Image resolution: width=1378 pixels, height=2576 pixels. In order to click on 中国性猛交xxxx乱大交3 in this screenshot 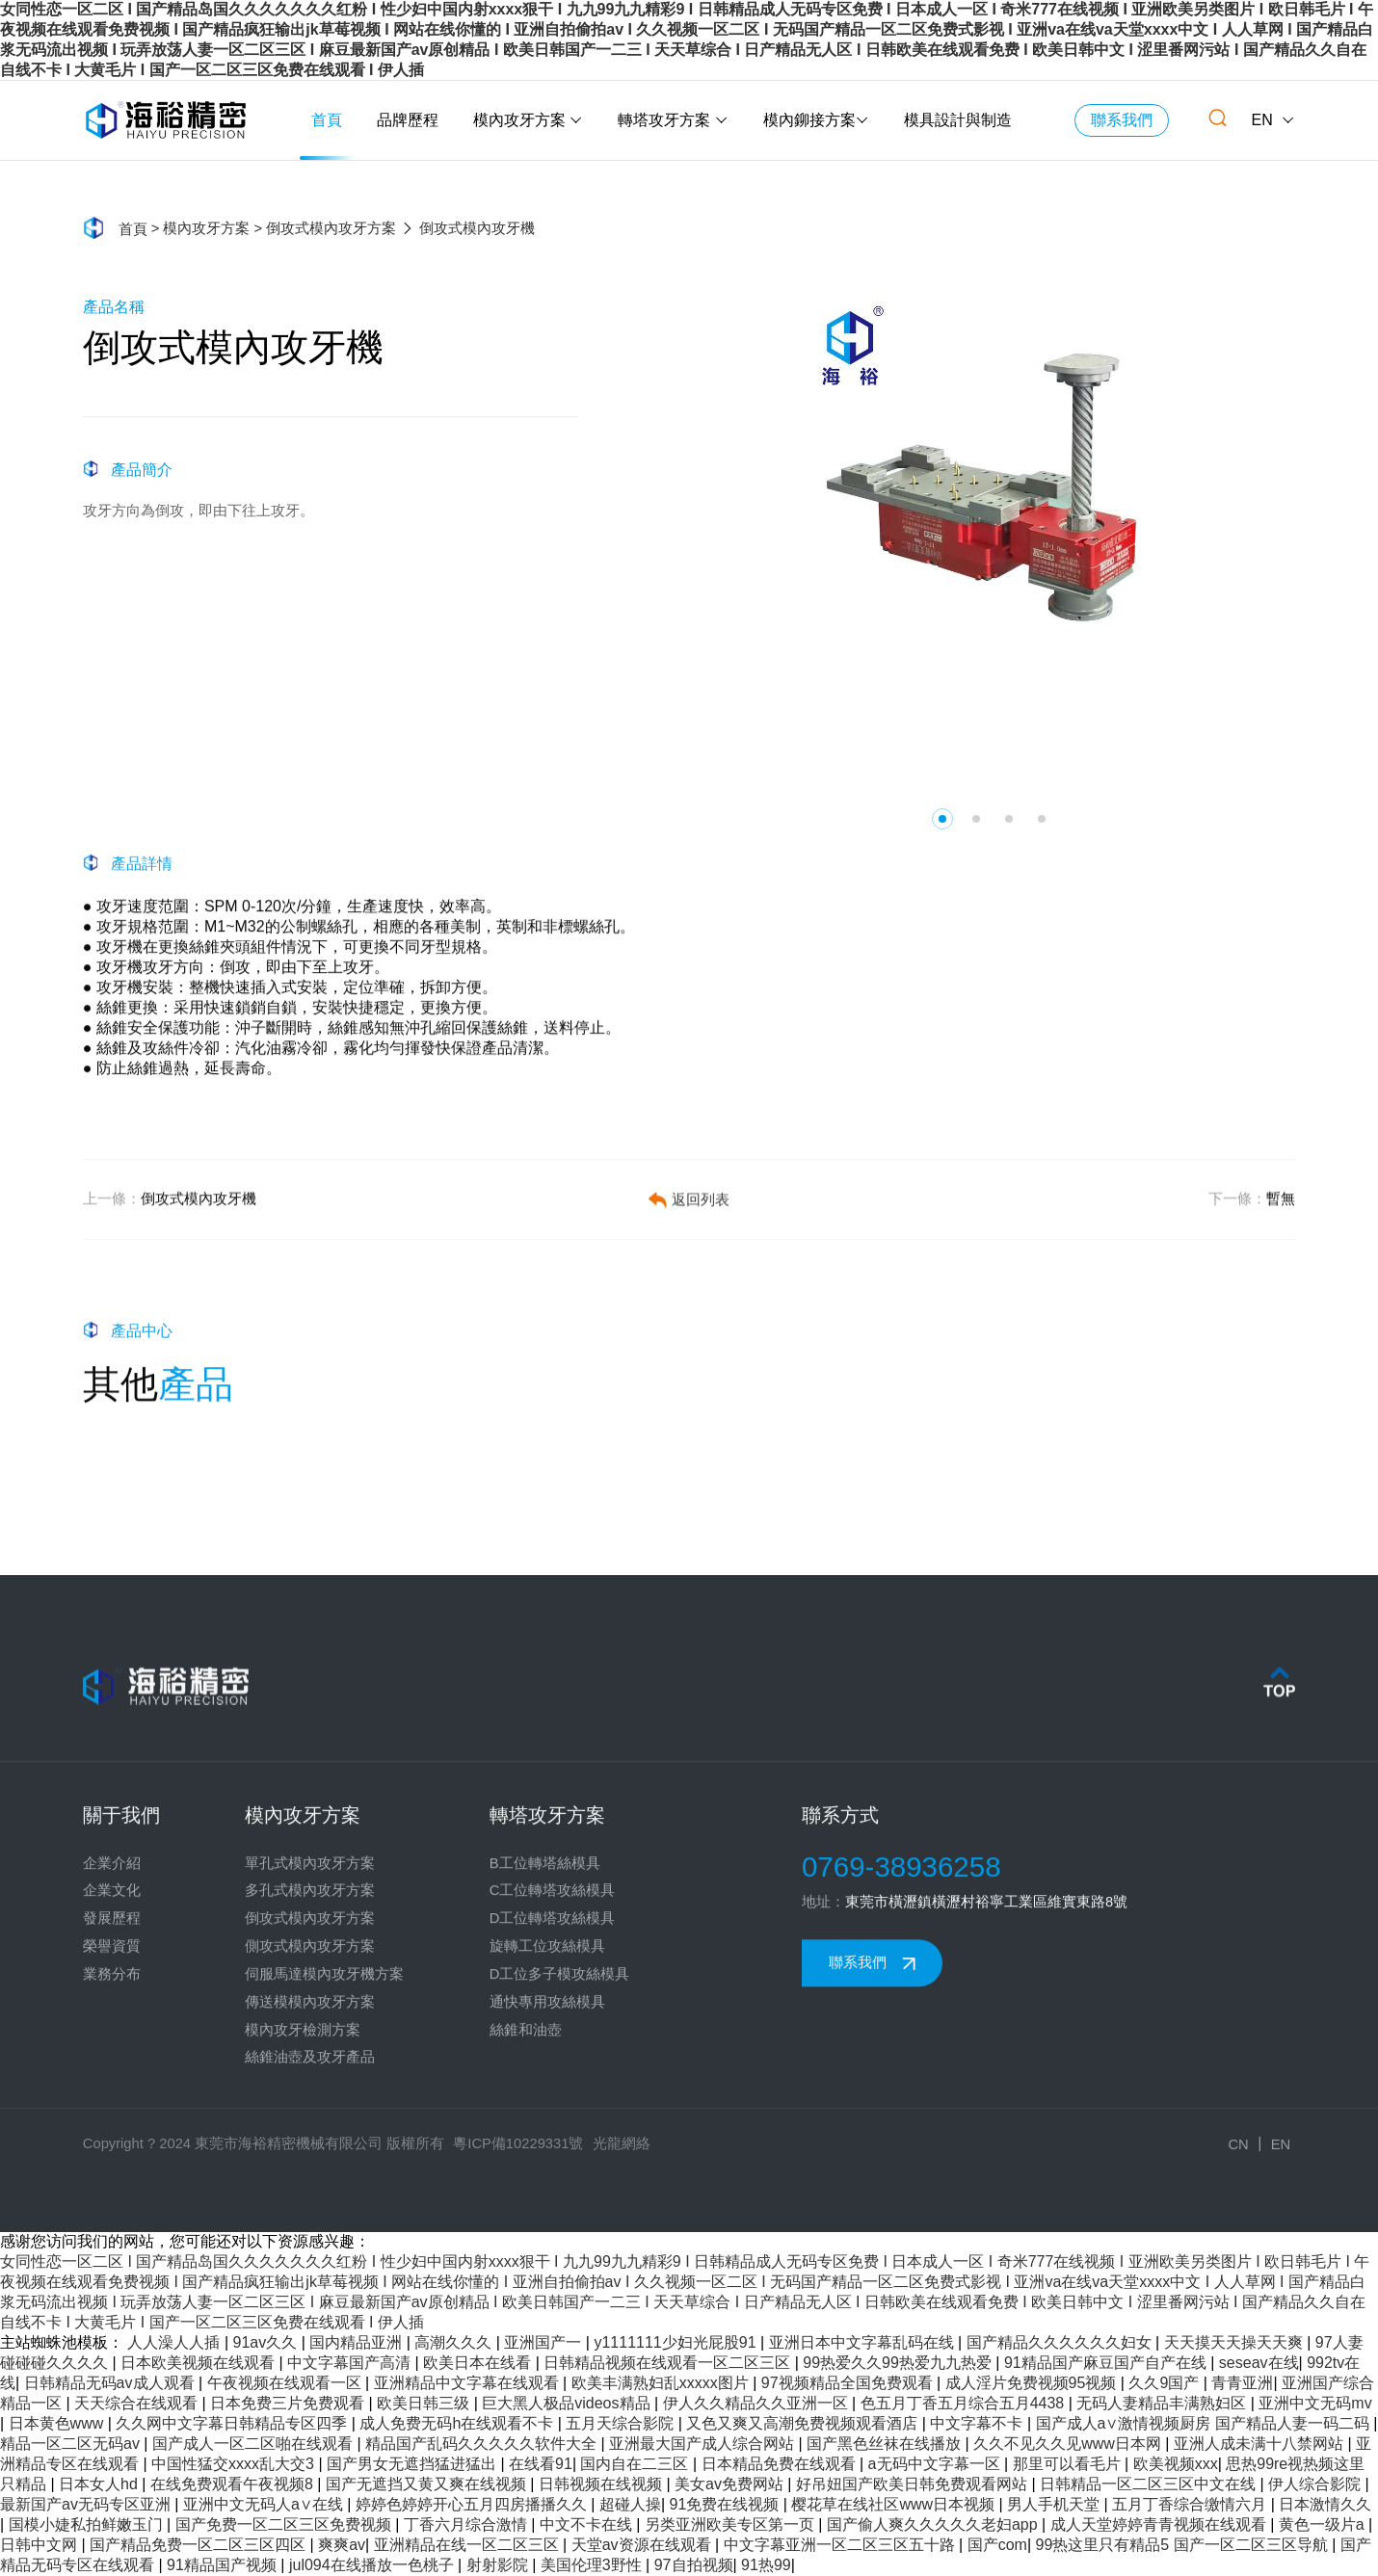, I will do `click(234, 2464)`.